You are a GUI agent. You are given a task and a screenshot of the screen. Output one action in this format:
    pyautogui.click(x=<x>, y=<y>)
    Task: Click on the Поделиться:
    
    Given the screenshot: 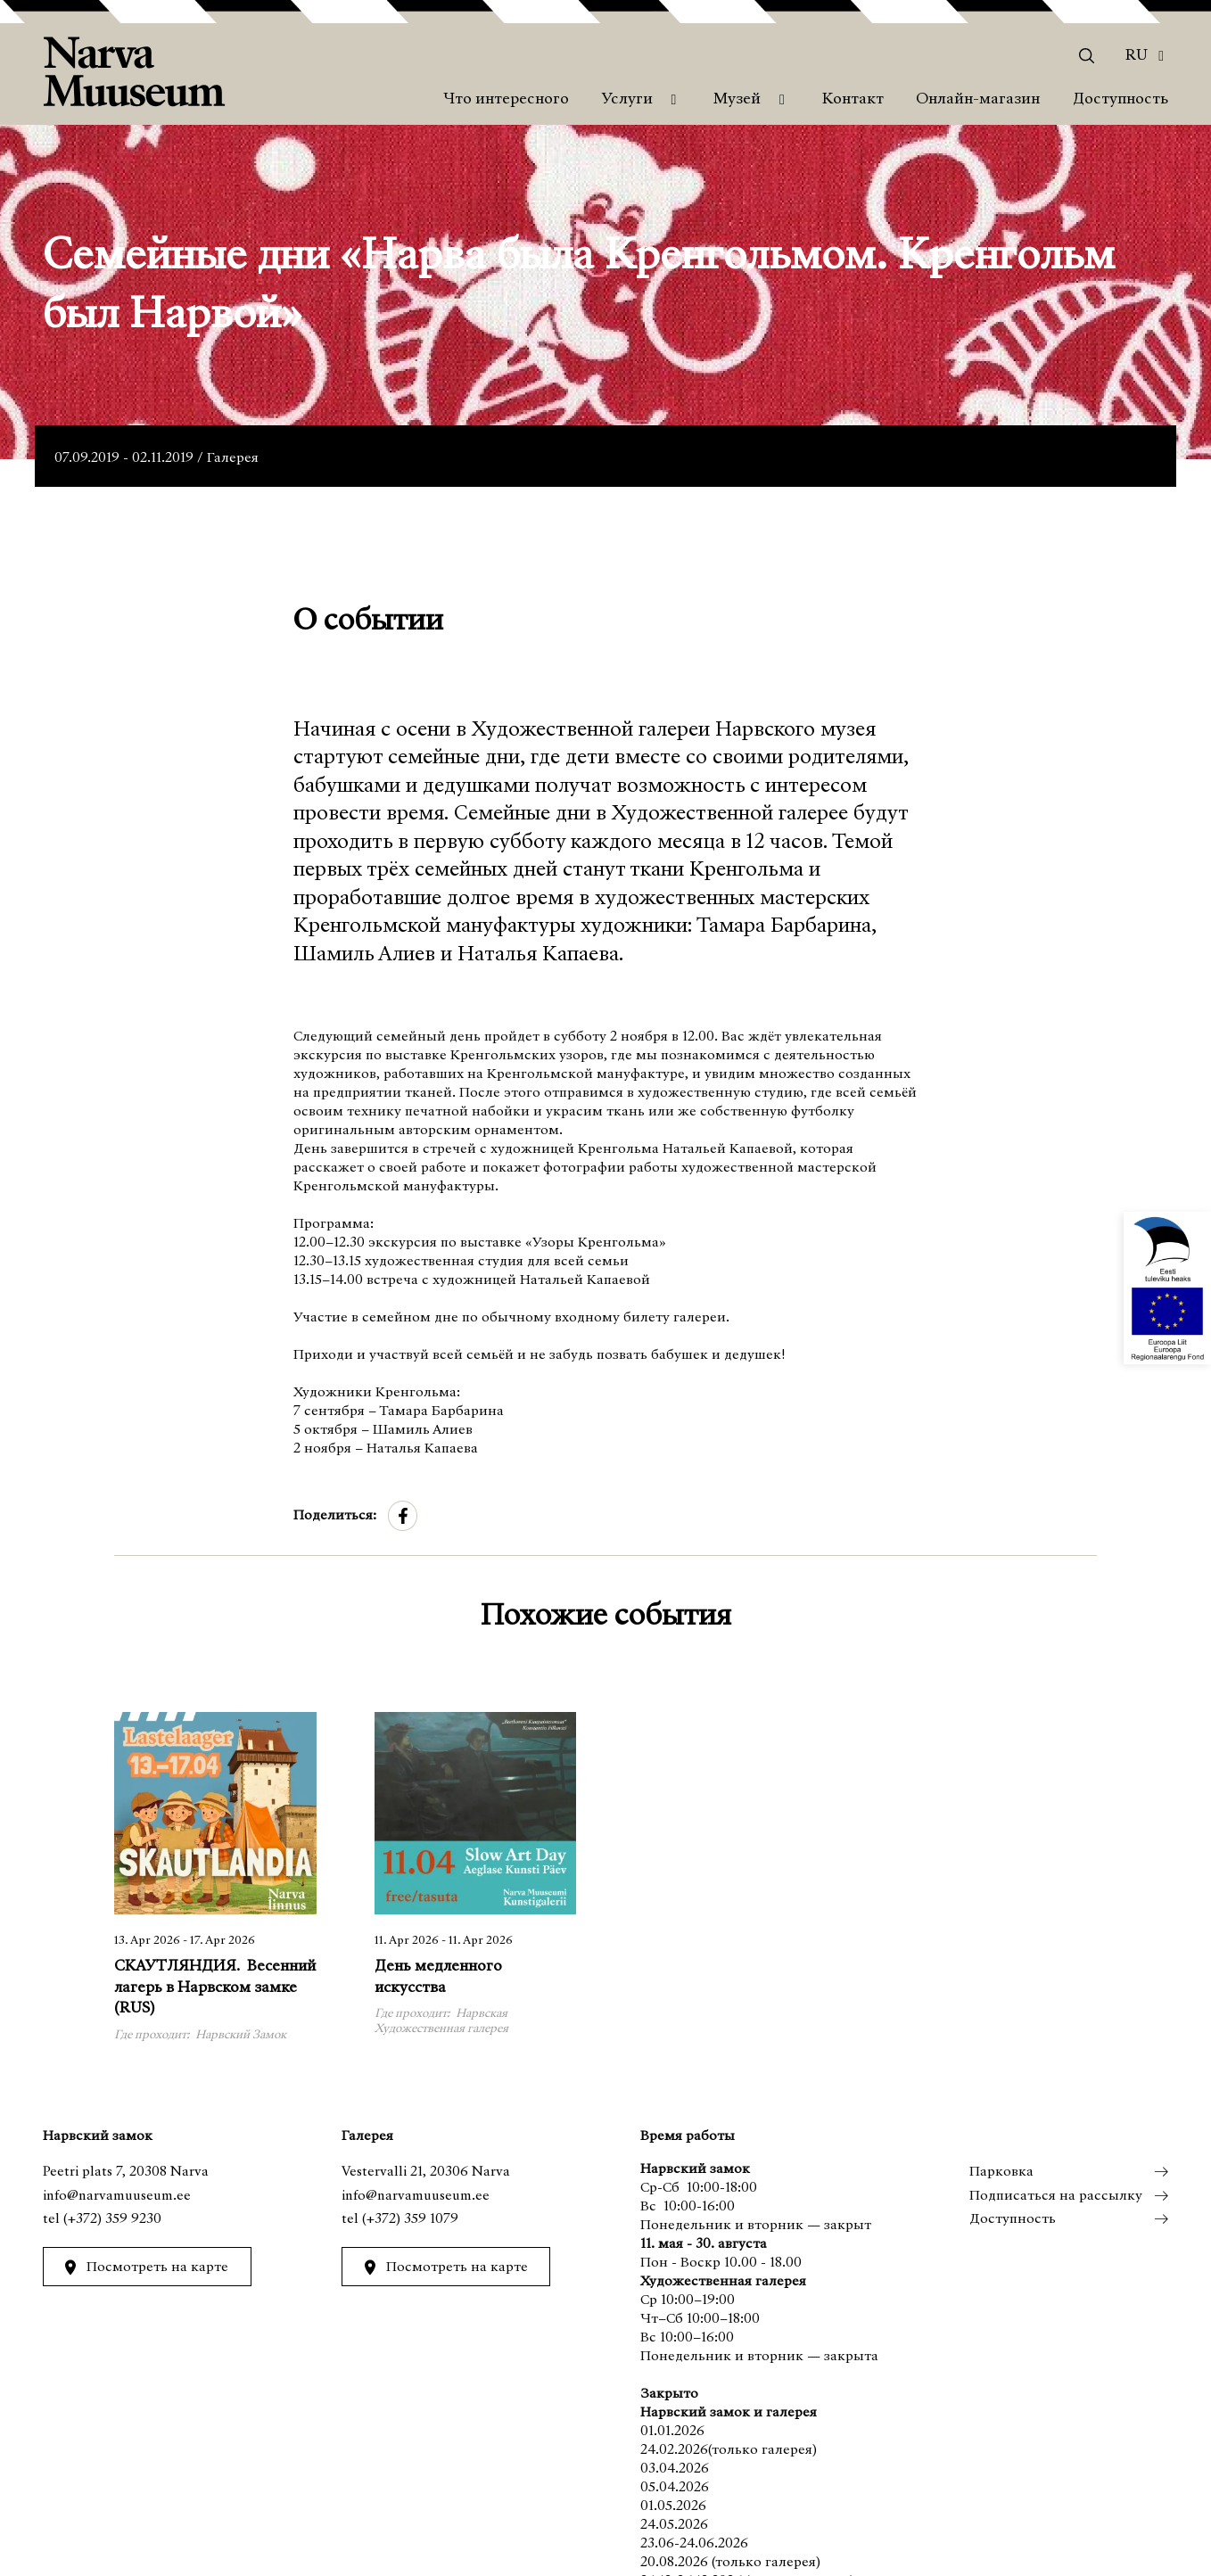 What is the action you would take?
    pyautogui.click(x=334, y=1516)
    